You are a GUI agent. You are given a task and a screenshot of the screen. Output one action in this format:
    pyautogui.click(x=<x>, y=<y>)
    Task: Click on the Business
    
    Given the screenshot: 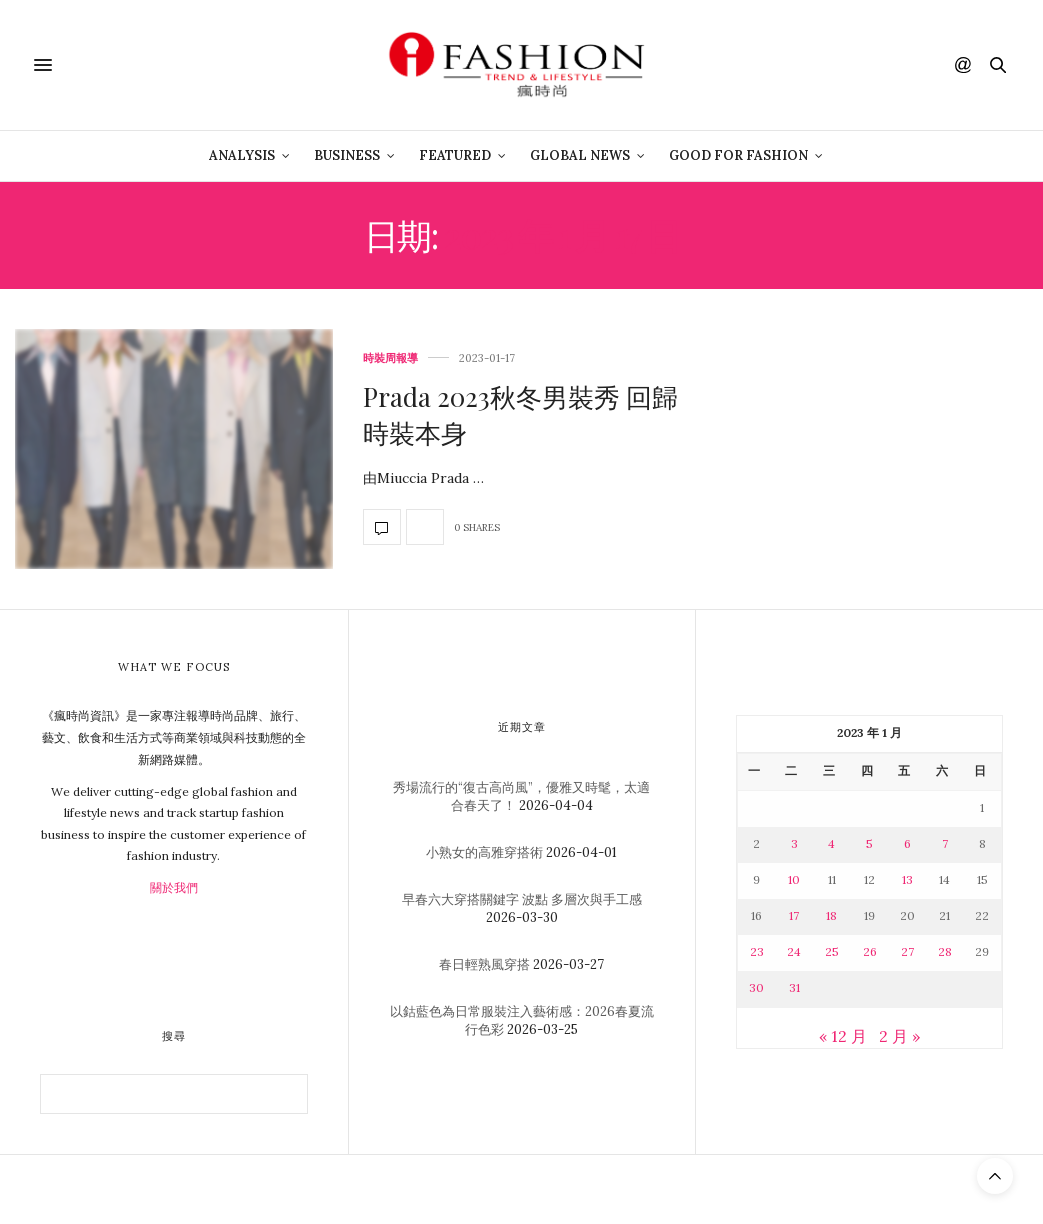 What is the action you would take?
    pyautogui.click(x=347, y=155)
    